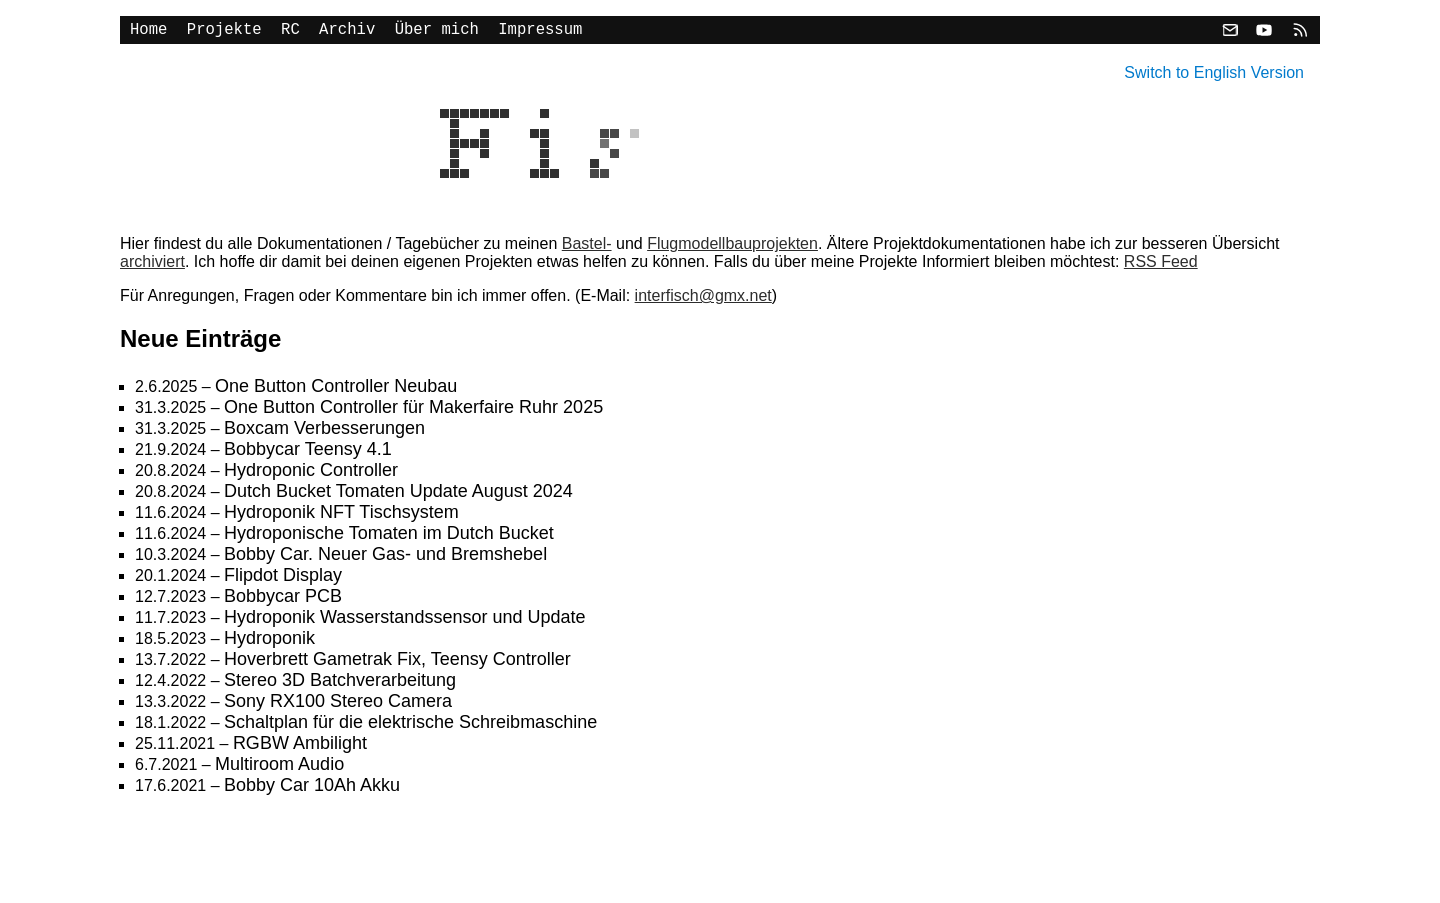  I want to click on Über mich, so click(437, 32).